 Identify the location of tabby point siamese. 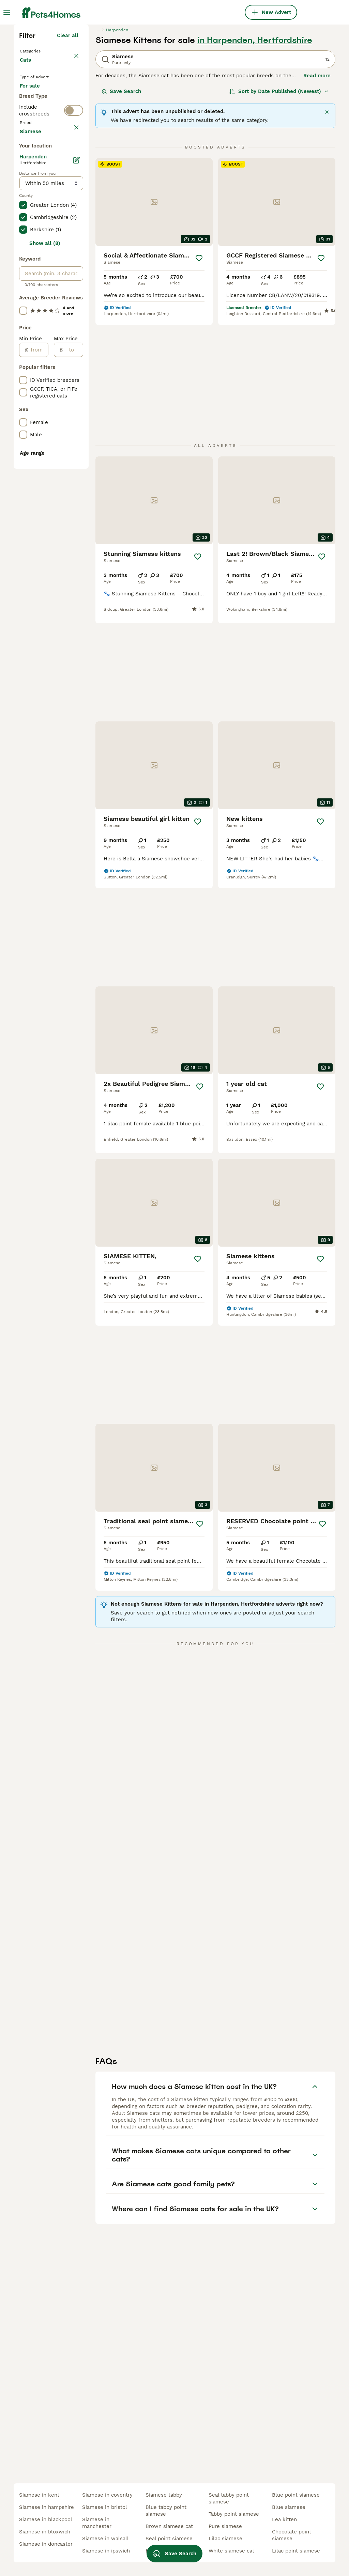
(234, 2514).